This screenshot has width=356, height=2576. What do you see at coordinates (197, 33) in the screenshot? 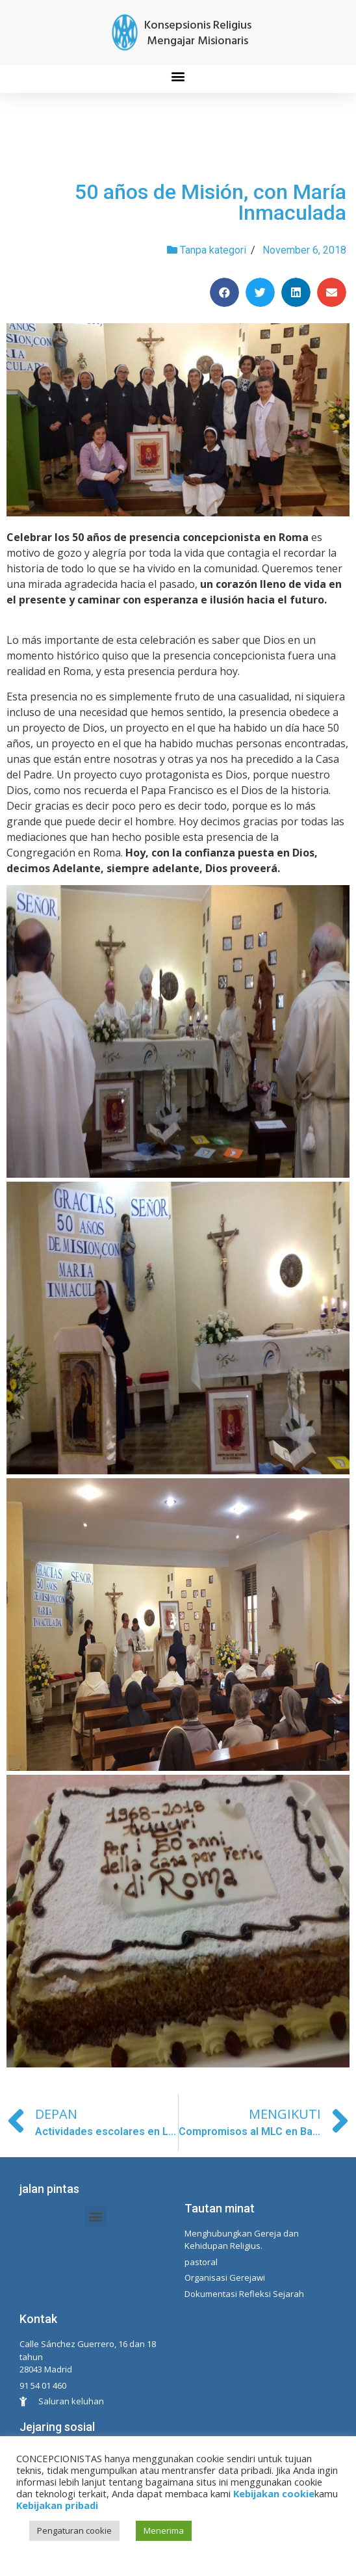
I see `Konsepsionis Religius Mengajar Misionaris` at bounding box center [197, 33].